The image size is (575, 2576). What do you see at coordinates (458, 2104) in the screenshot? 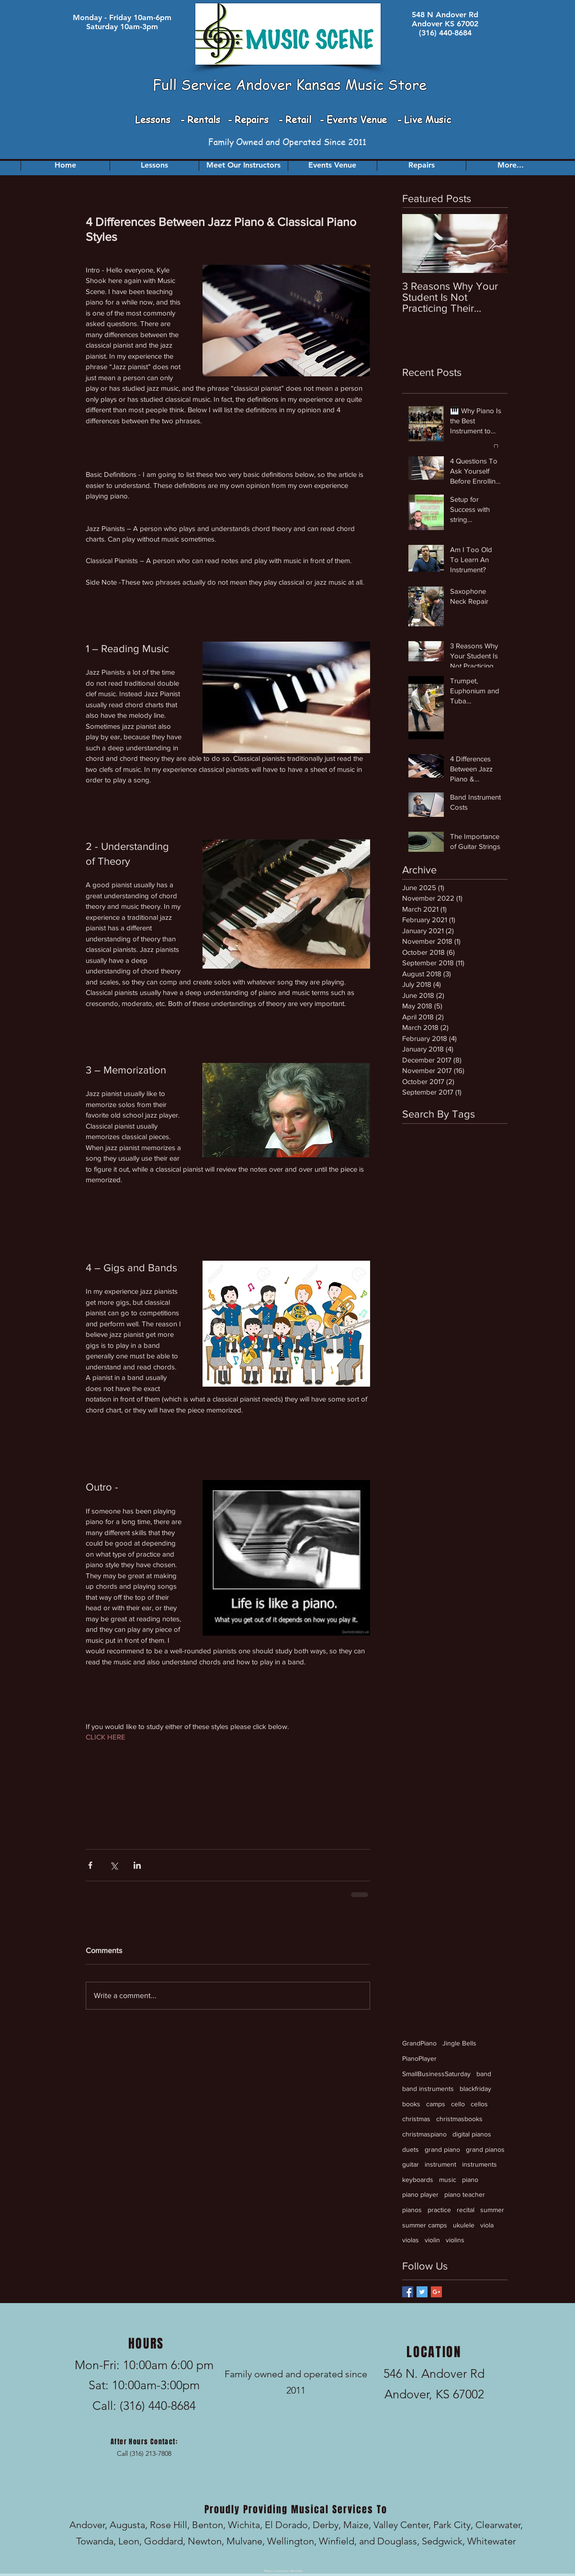
I see `cello` at bounding box center [458, 2104].